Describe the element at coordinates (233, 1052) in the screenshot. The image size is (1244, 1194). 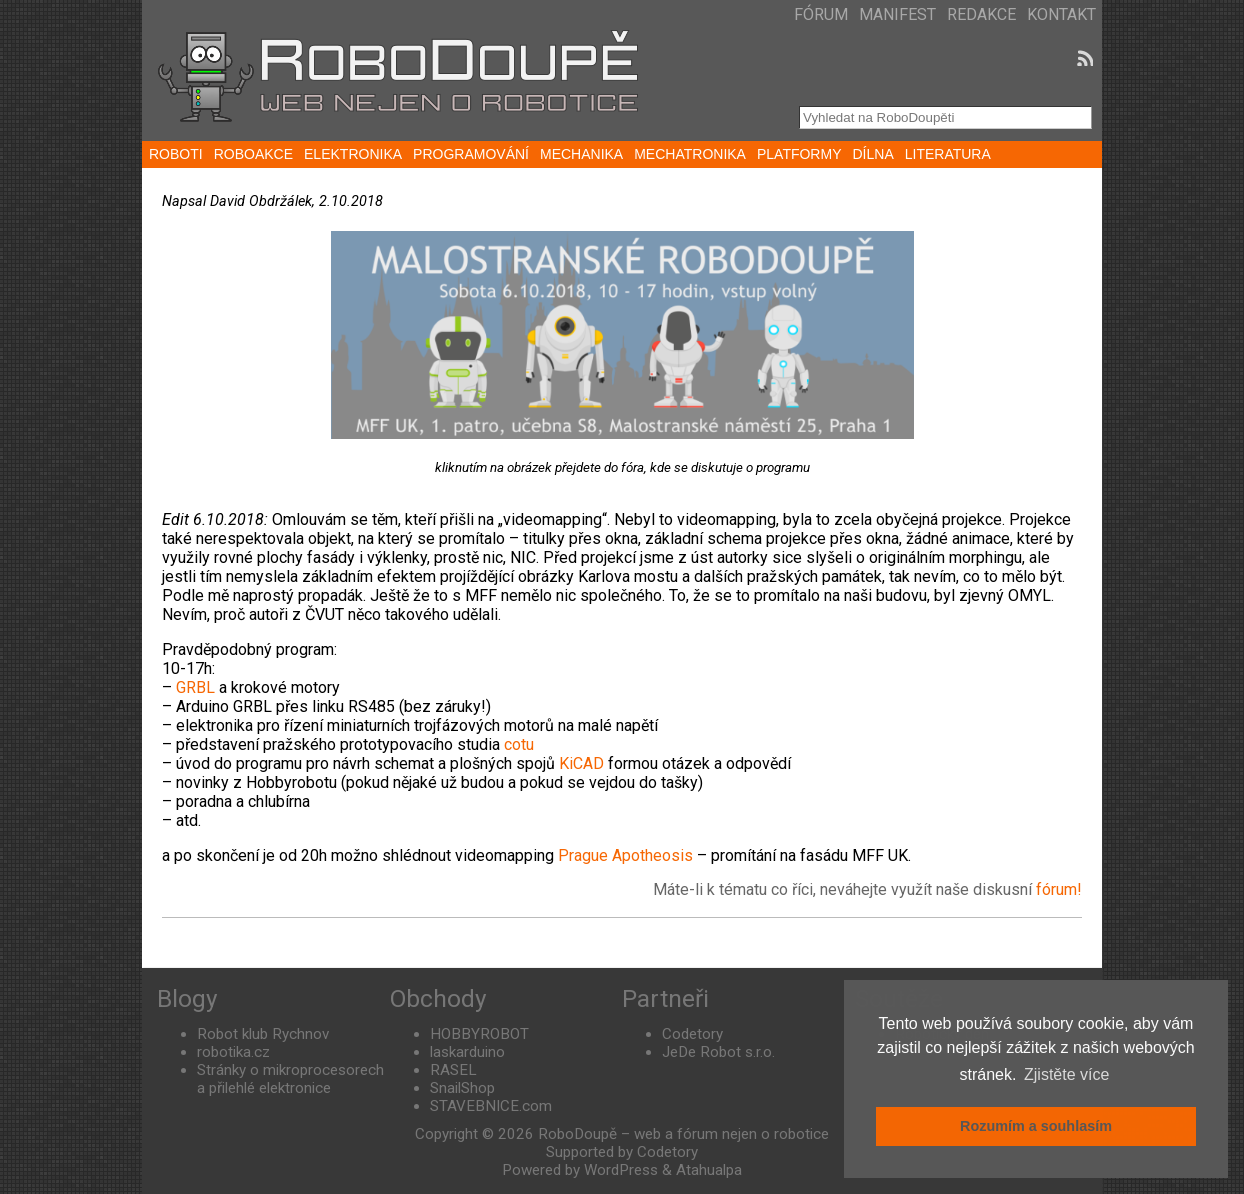
I see `robotika.cz` at that location.